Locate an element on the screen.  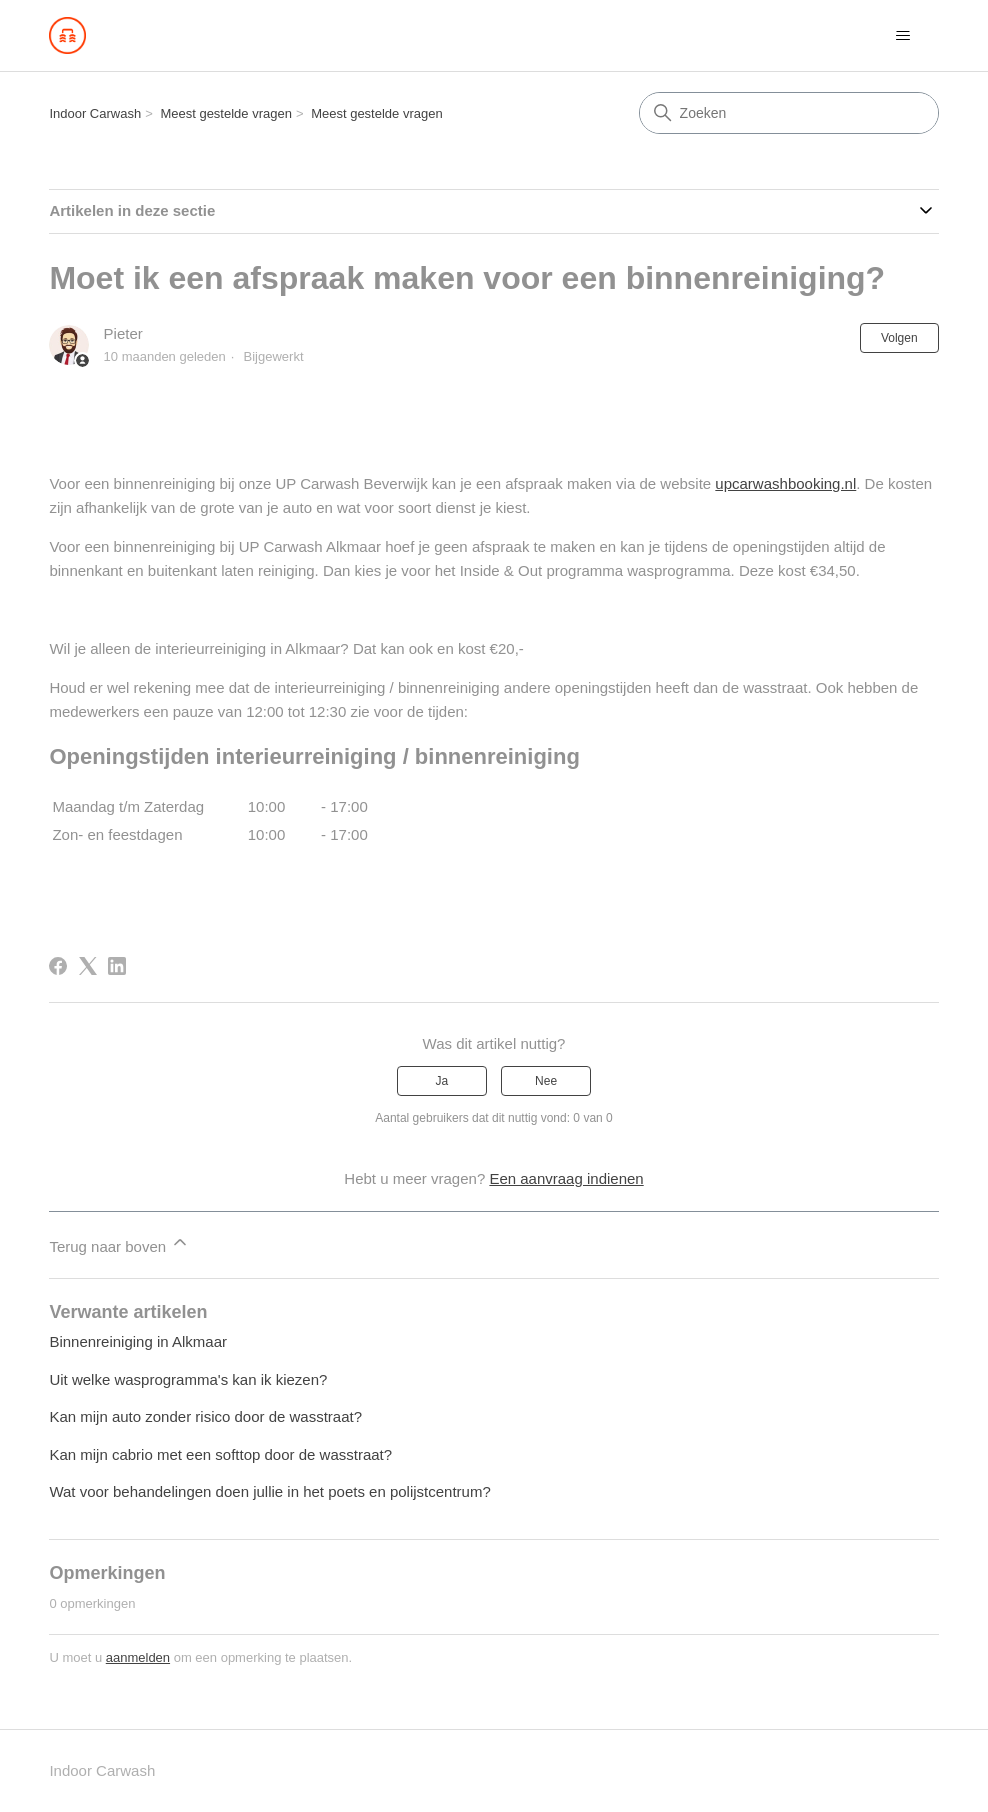
Volgen [Artikel volgen] is located at coordinates (899, 338).